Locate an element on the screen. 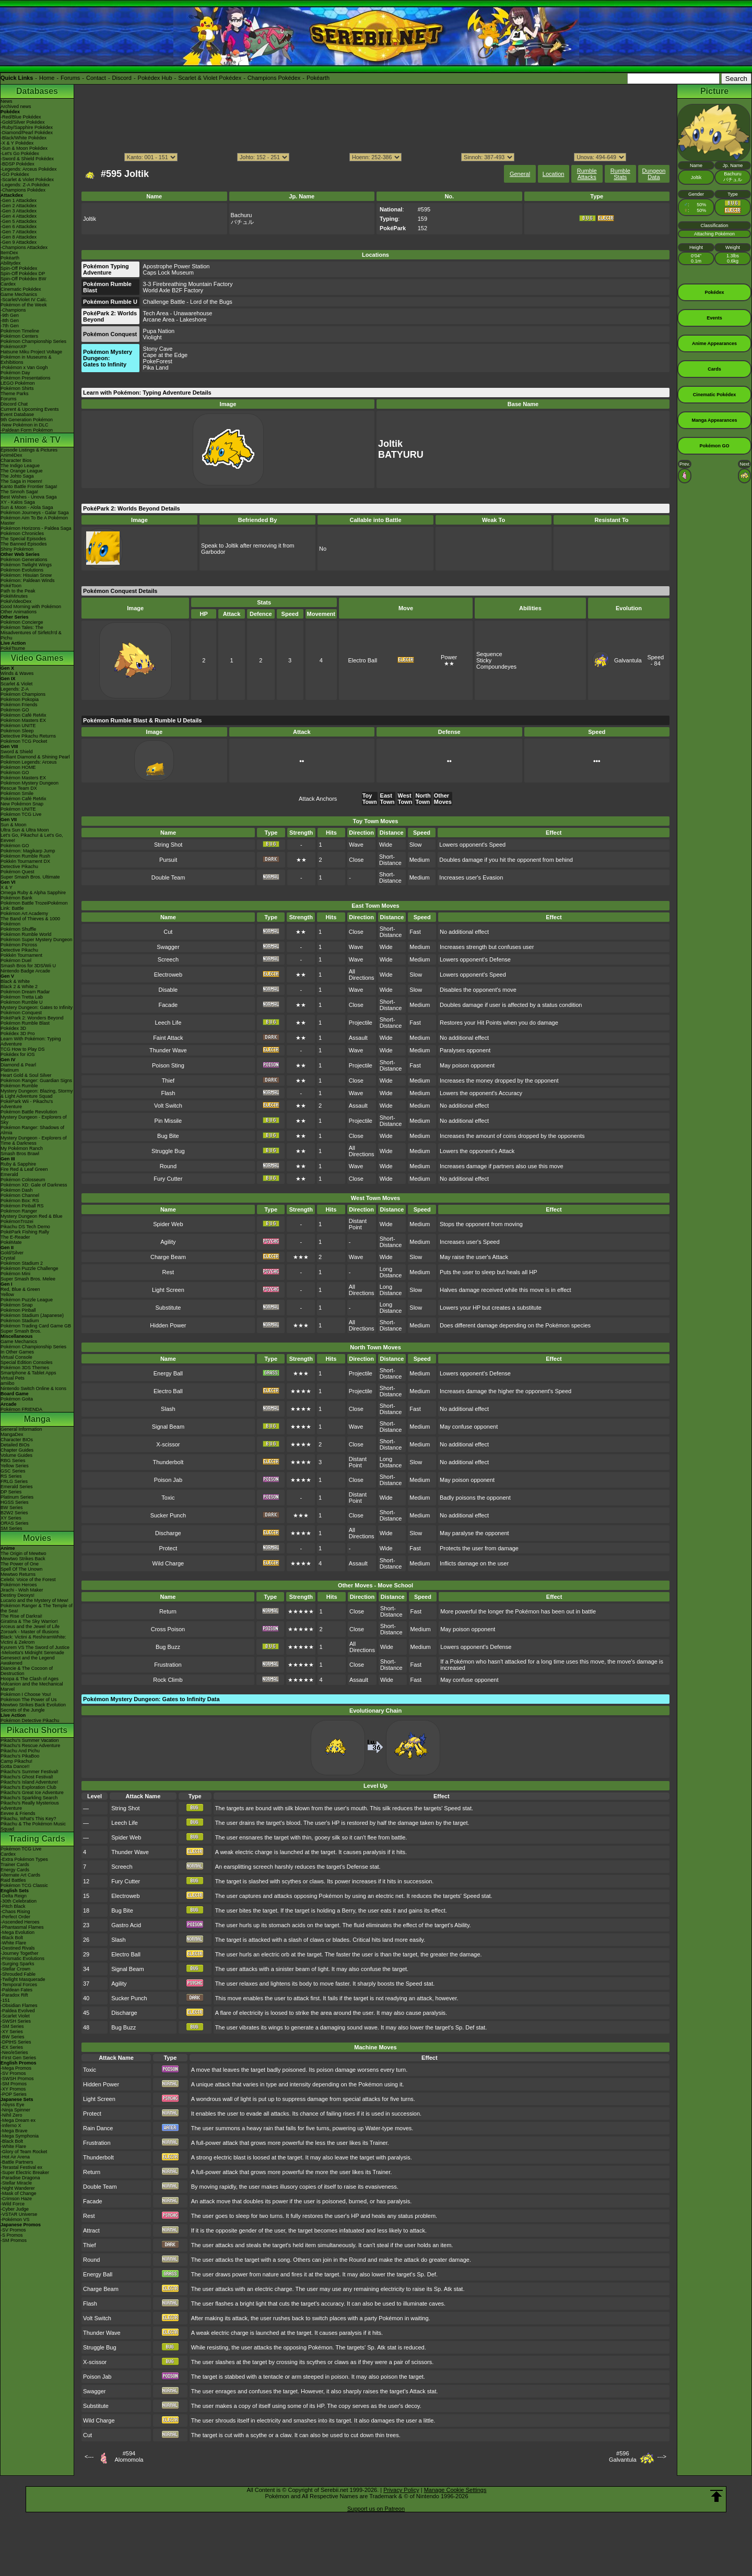  Pikachu Shorts is located at coordinates (37, 1730).